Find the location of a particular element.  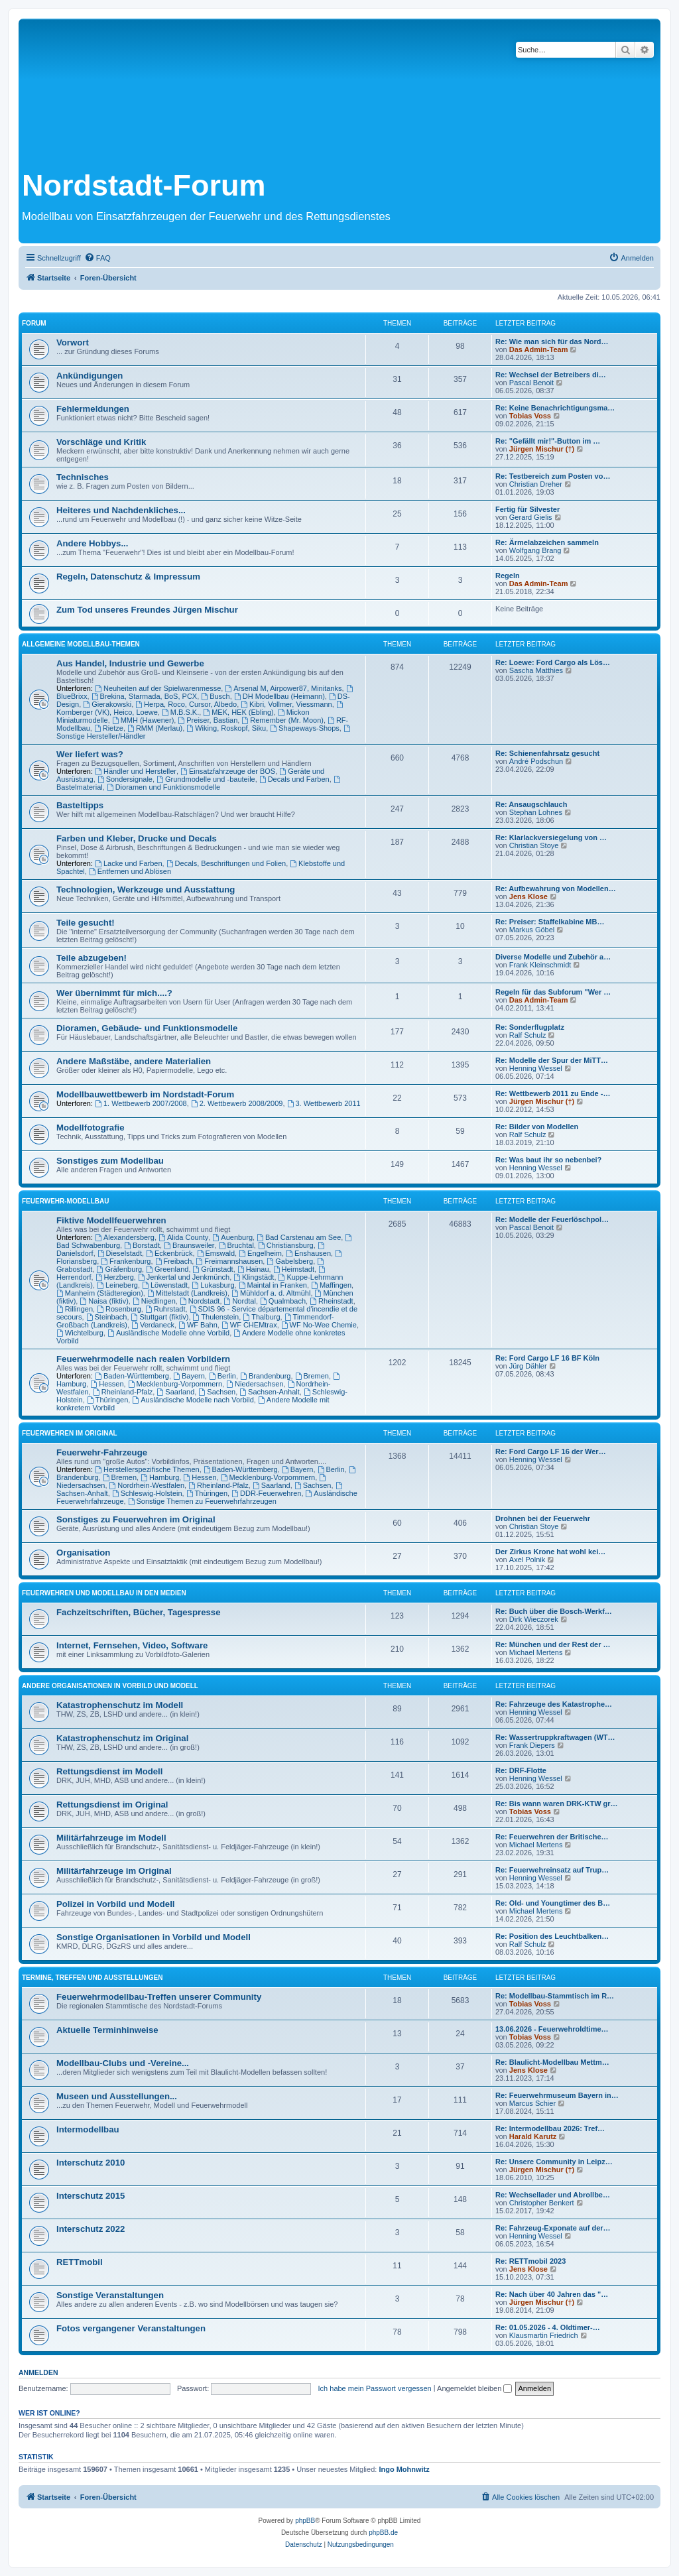

Teile gesucht! is located at coordinates (85, 923).